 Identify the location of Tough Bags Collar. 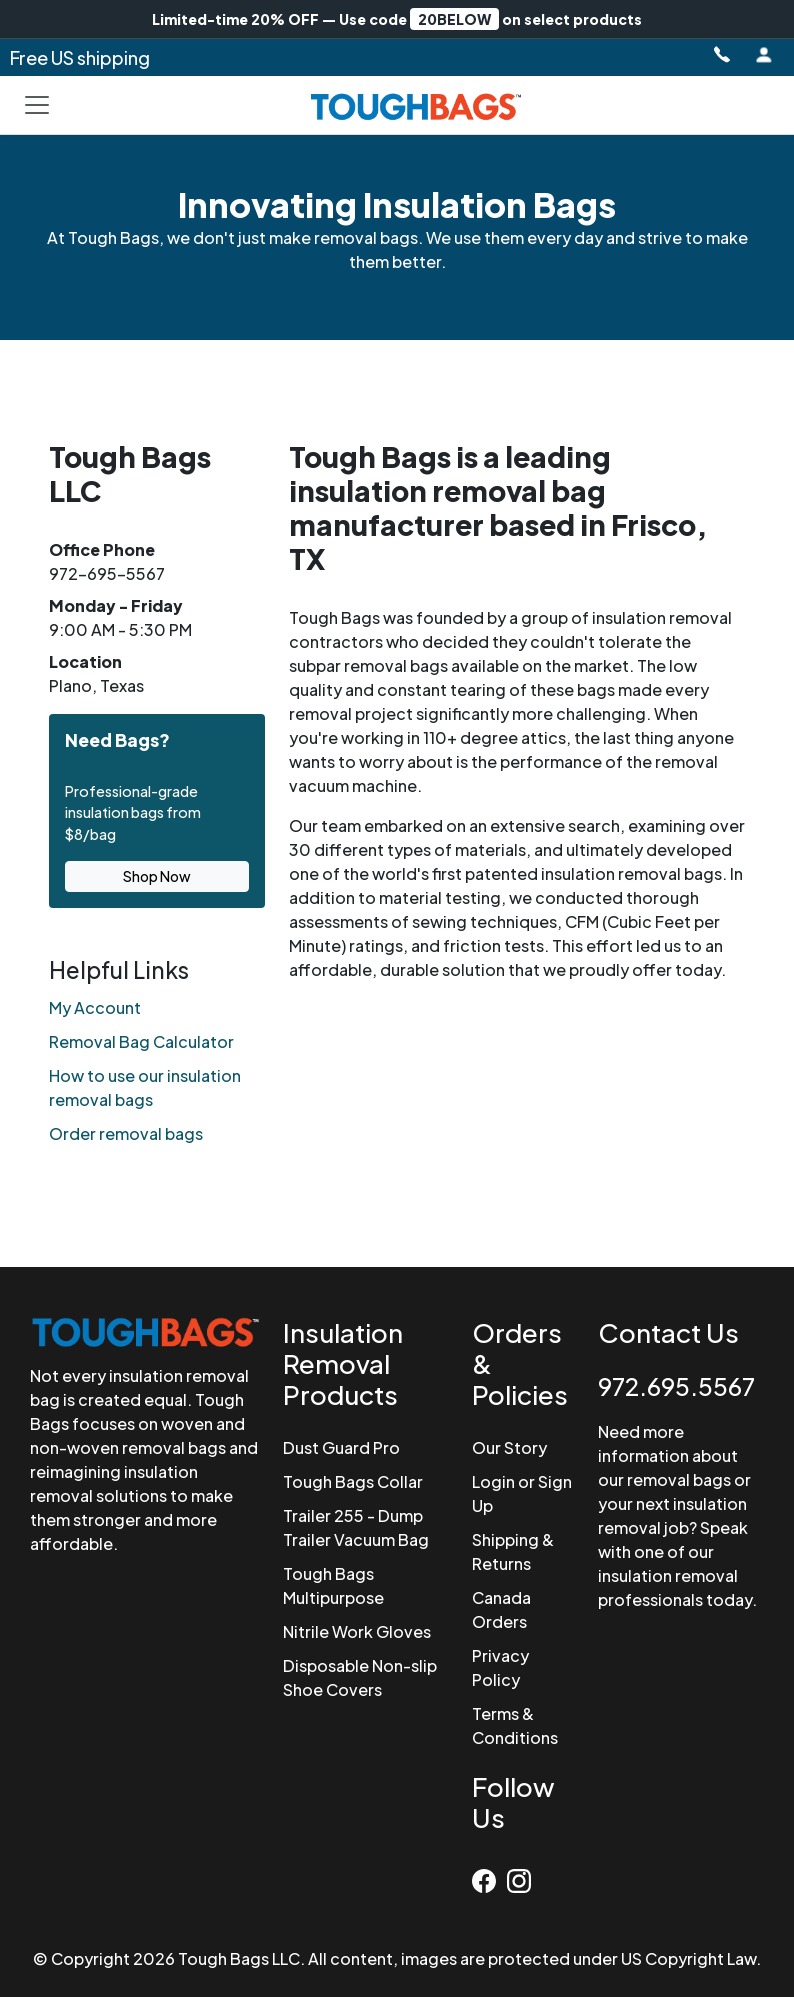
(353, 1481).